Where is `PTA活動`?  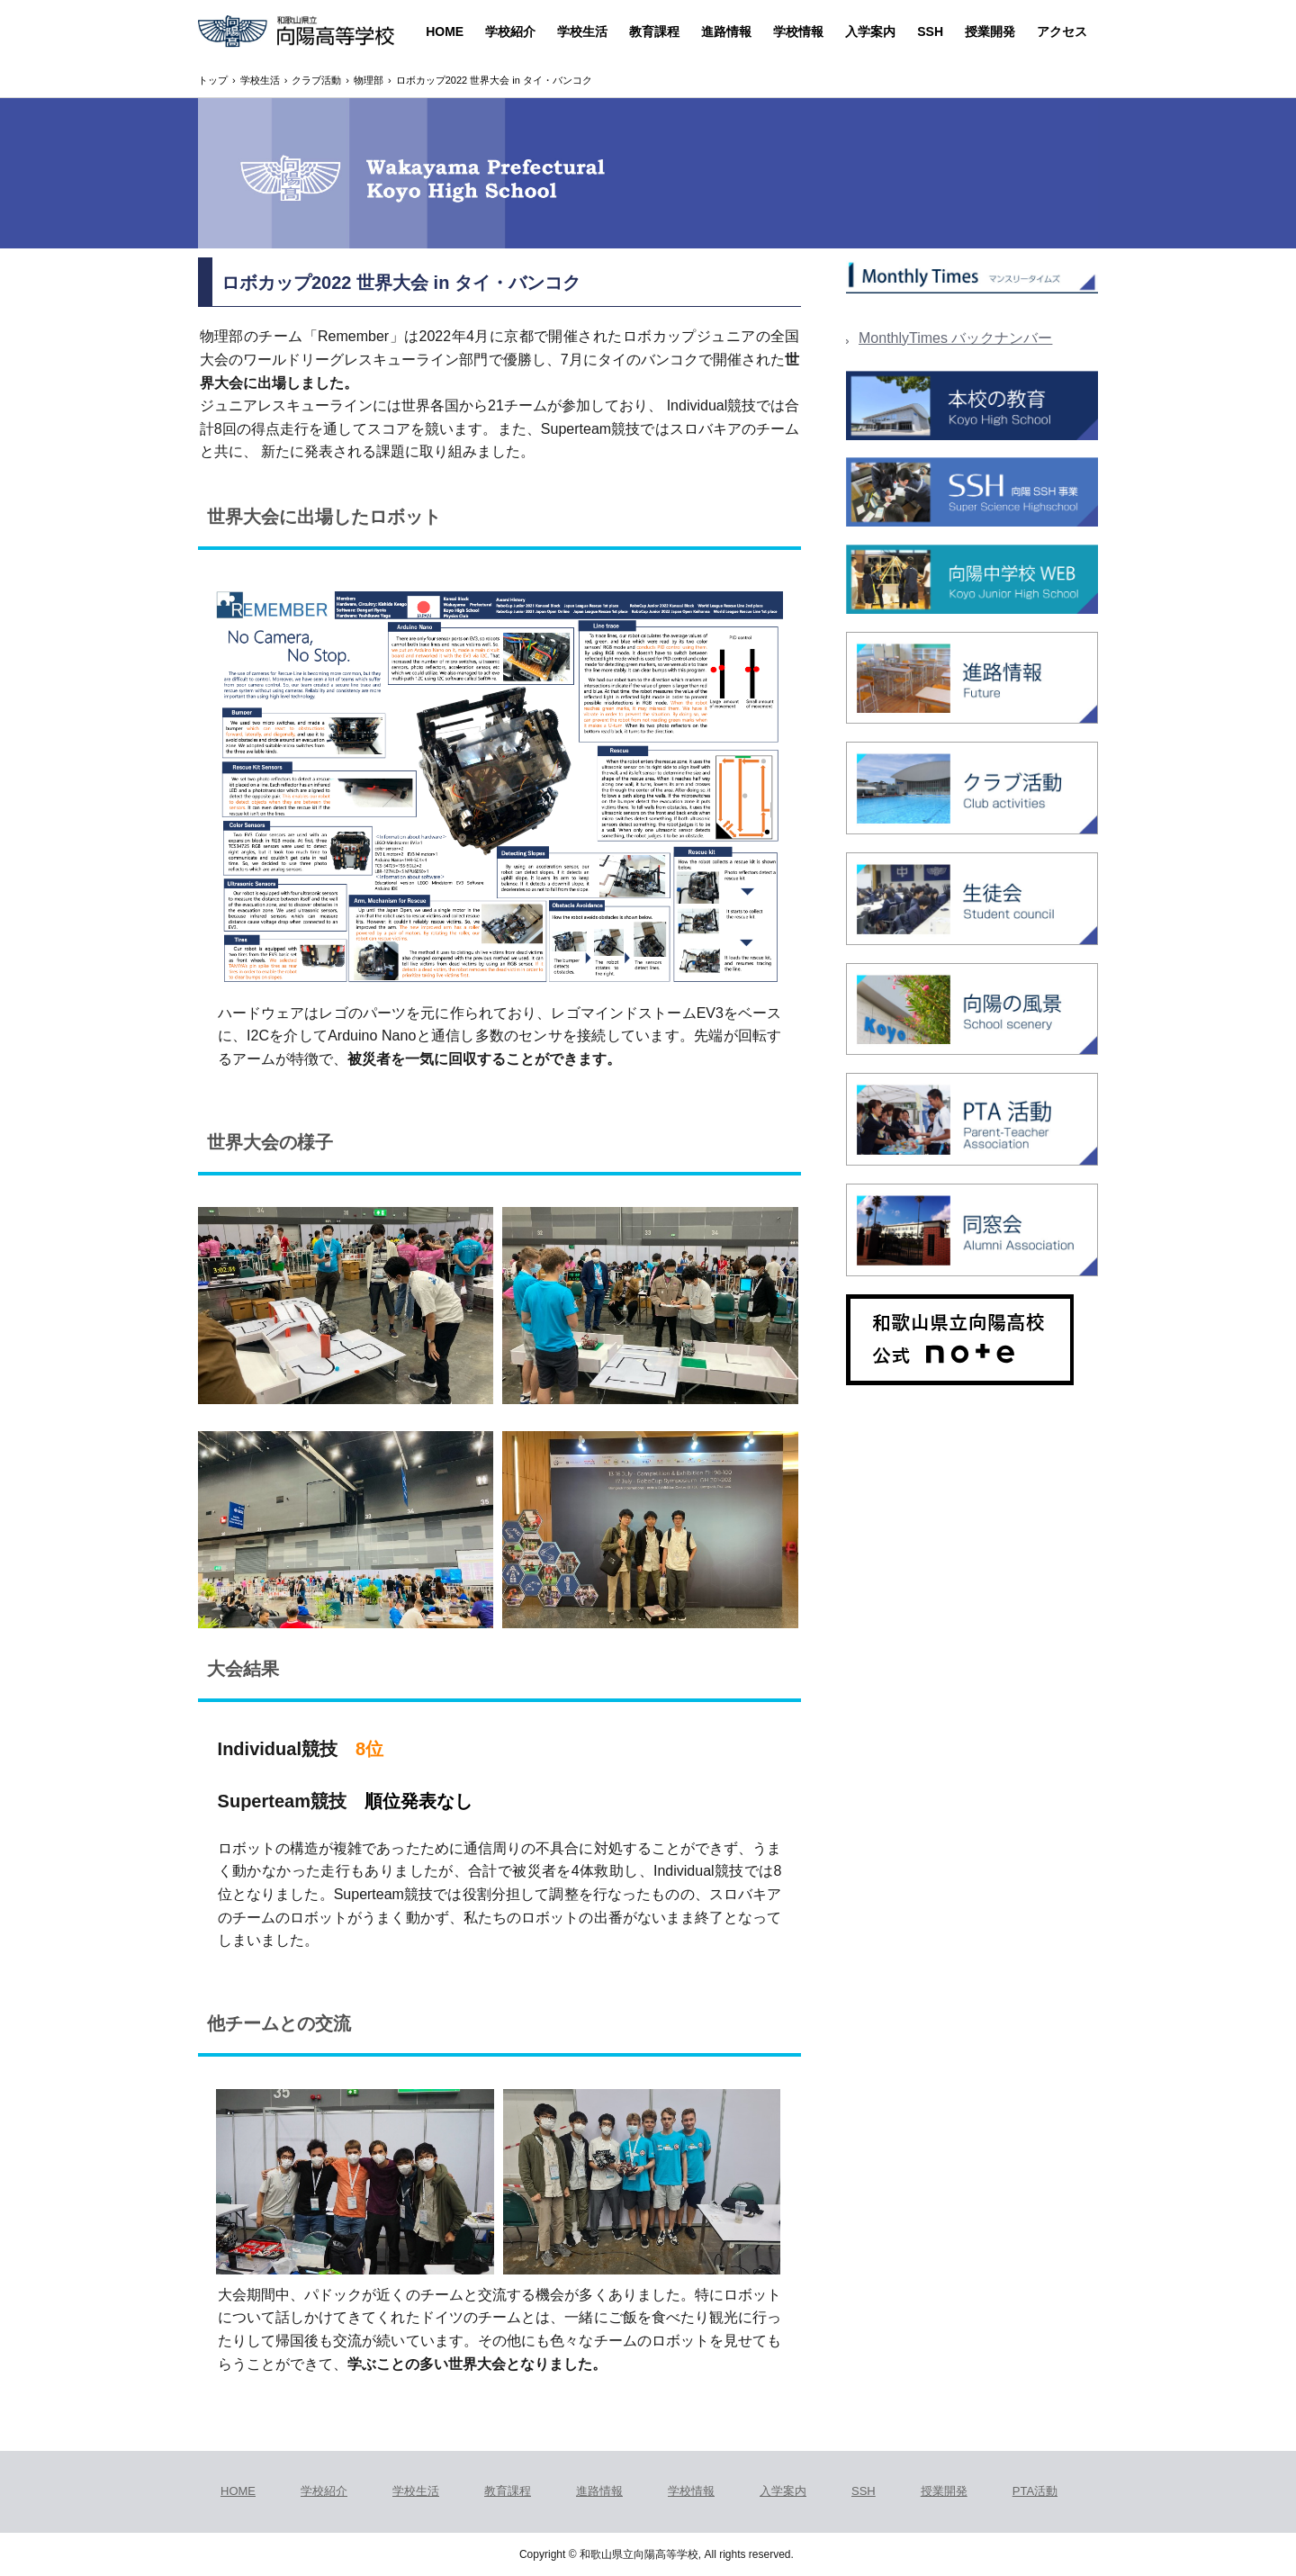
PTA活動 is located at coordinates (1035, 2491).